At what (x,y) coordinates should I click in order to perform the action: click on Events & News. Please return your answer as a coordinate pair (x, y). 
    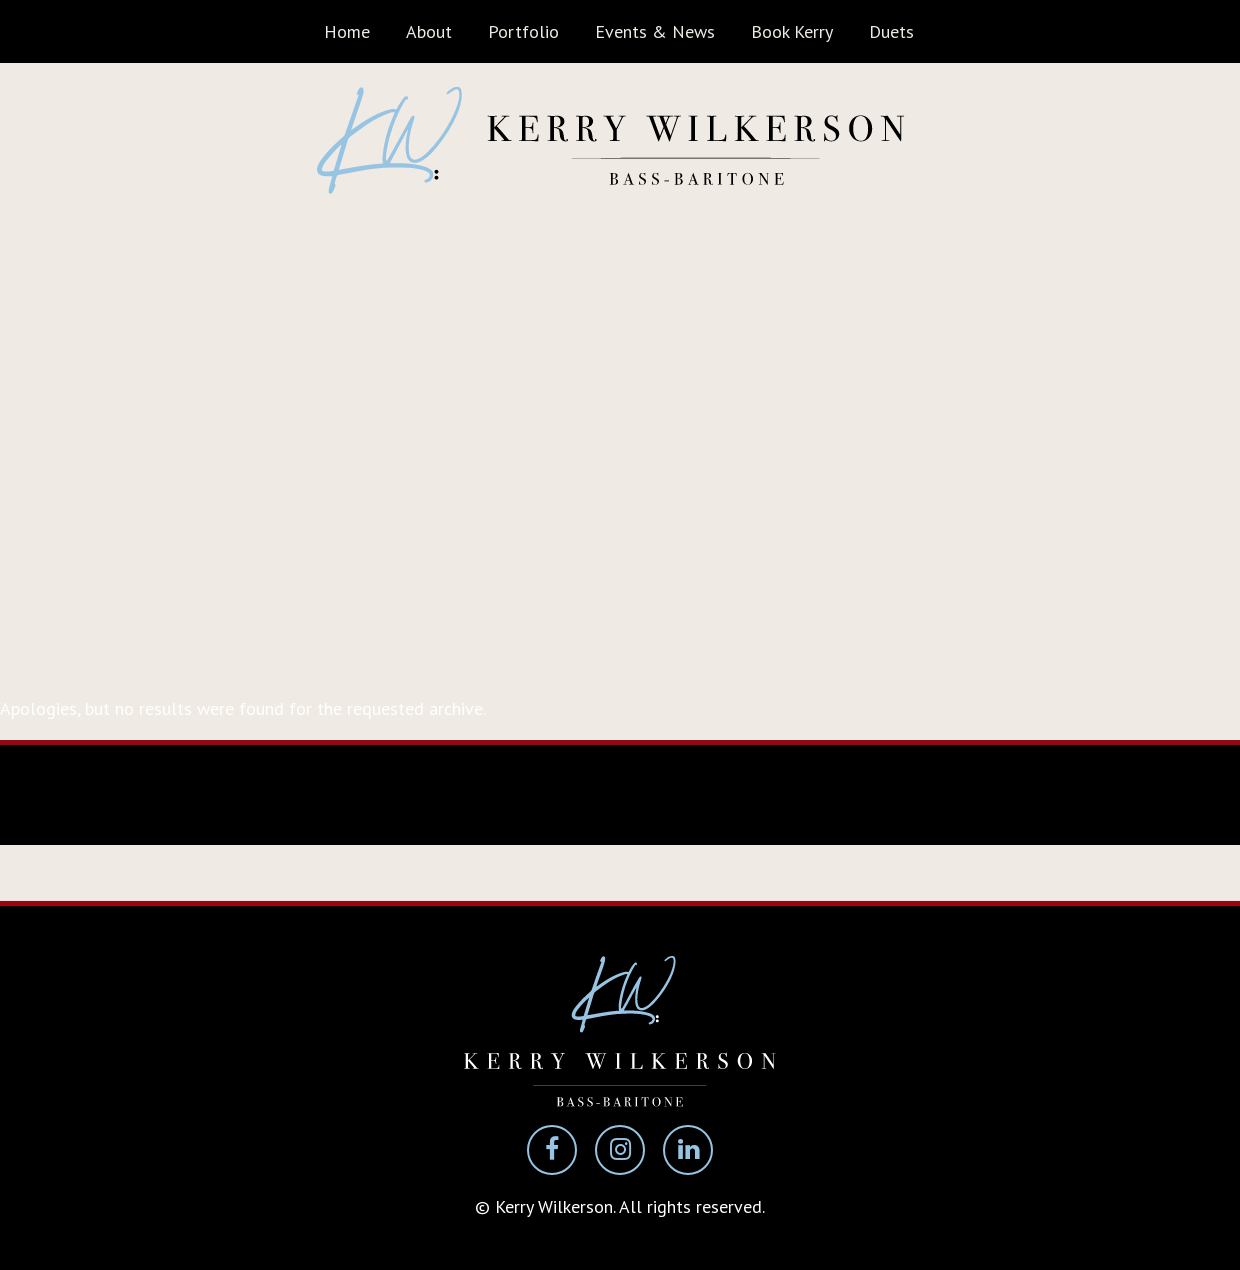
    Looking at the image, I should click on (655, 31).